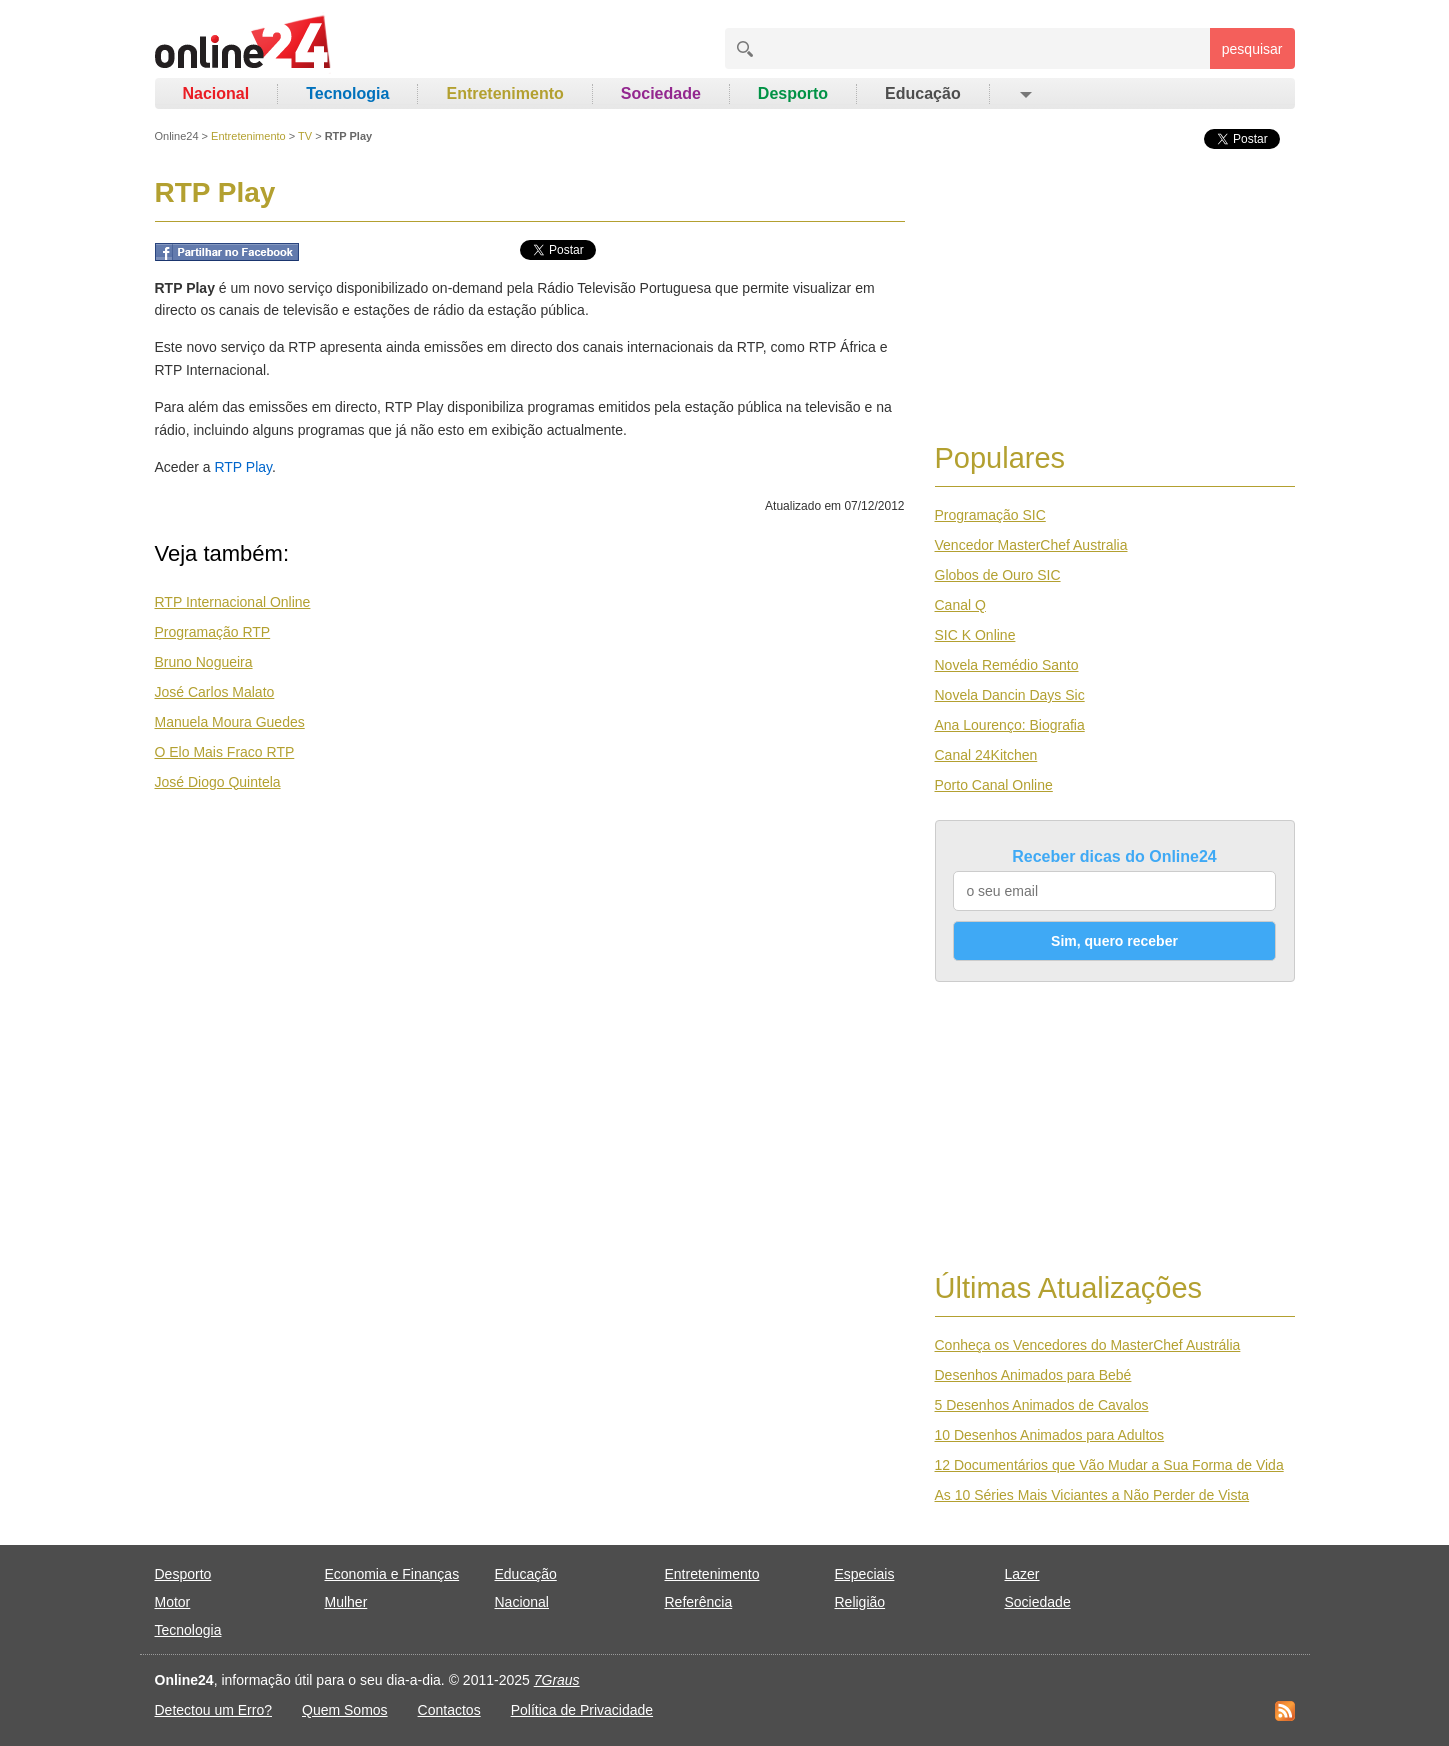 The image size is (1449, 1746). Describe the element at coordinates (233, 602) in the screenshot. I see `RTP Internacional Online` at that location.